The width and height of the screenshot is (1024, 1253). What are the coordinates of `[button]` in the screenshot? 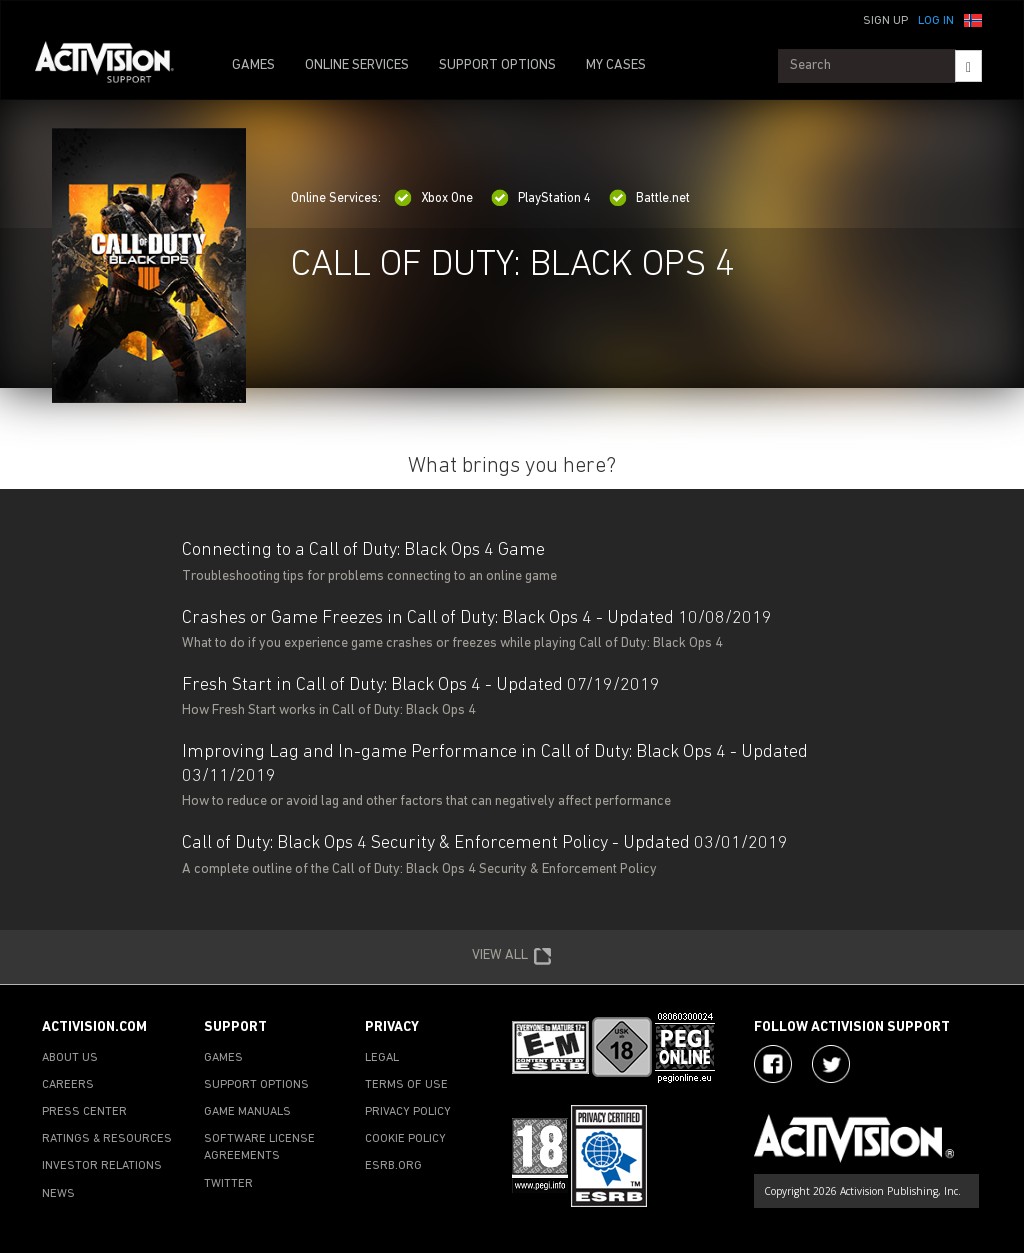 It's located at (973, 19).